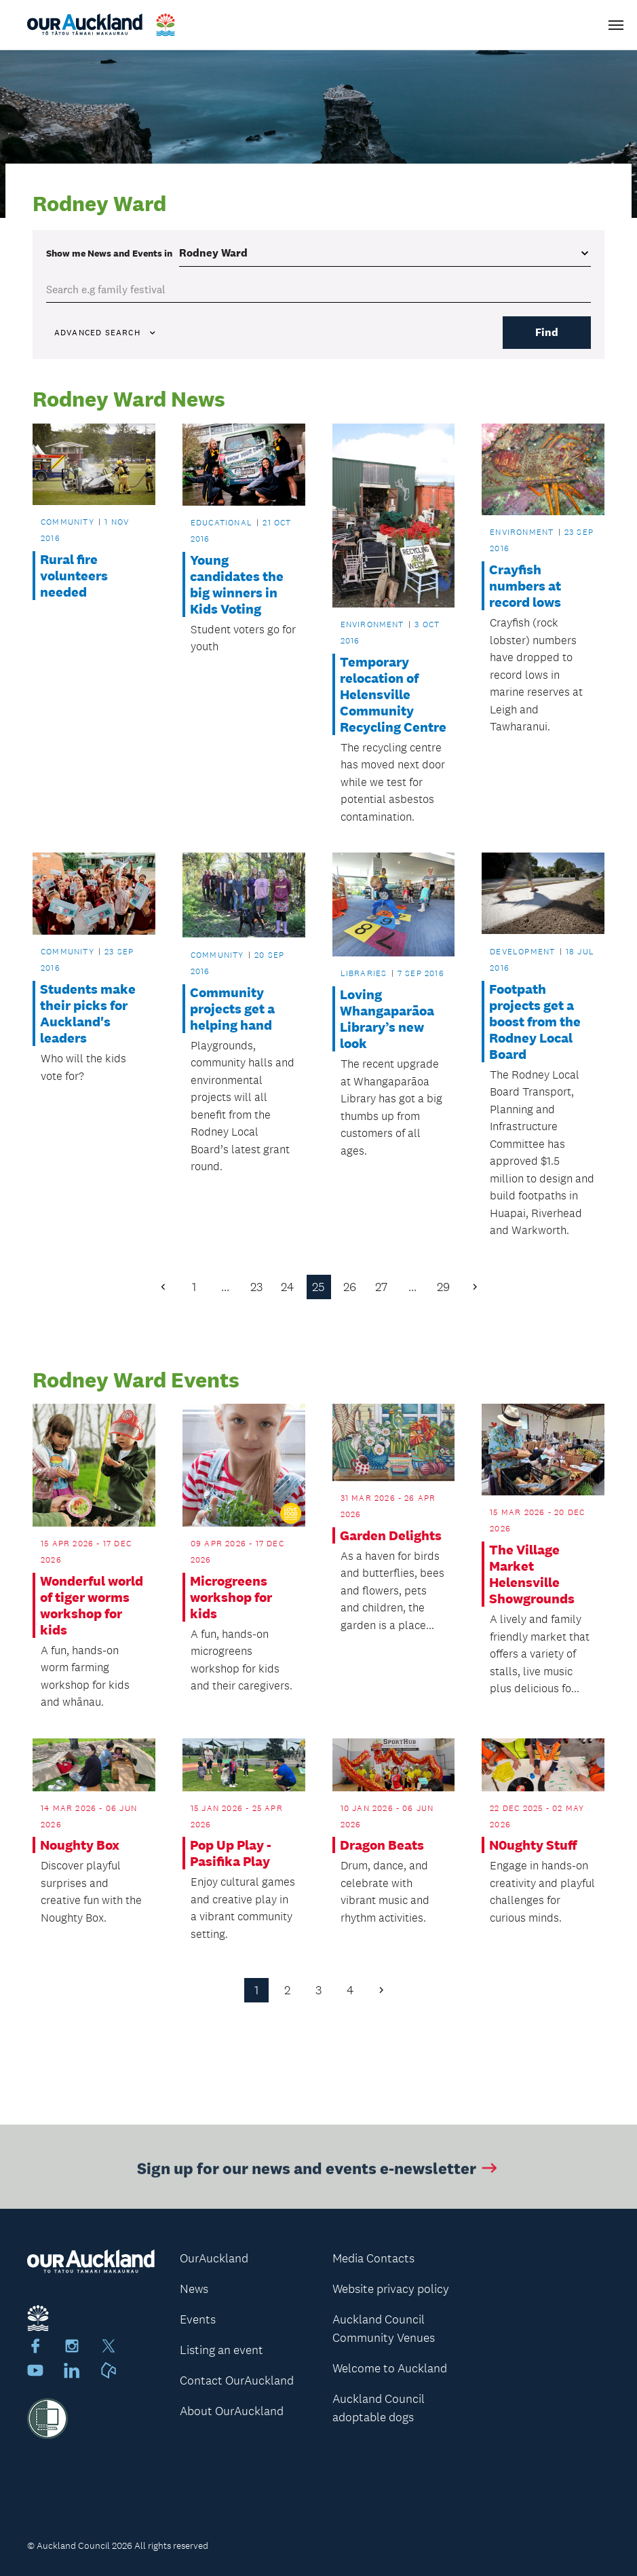  I want to click on Media Contacts, so click(373, 2259).